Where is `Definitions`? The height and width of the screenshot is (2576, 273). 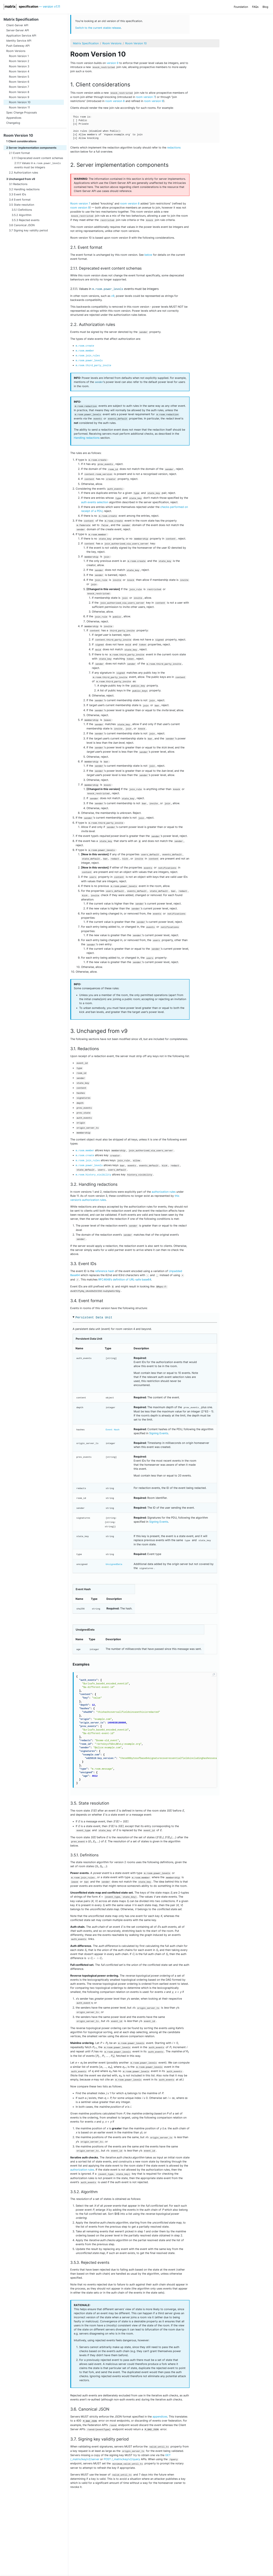 Definitions is located at coordinates (25, 209).